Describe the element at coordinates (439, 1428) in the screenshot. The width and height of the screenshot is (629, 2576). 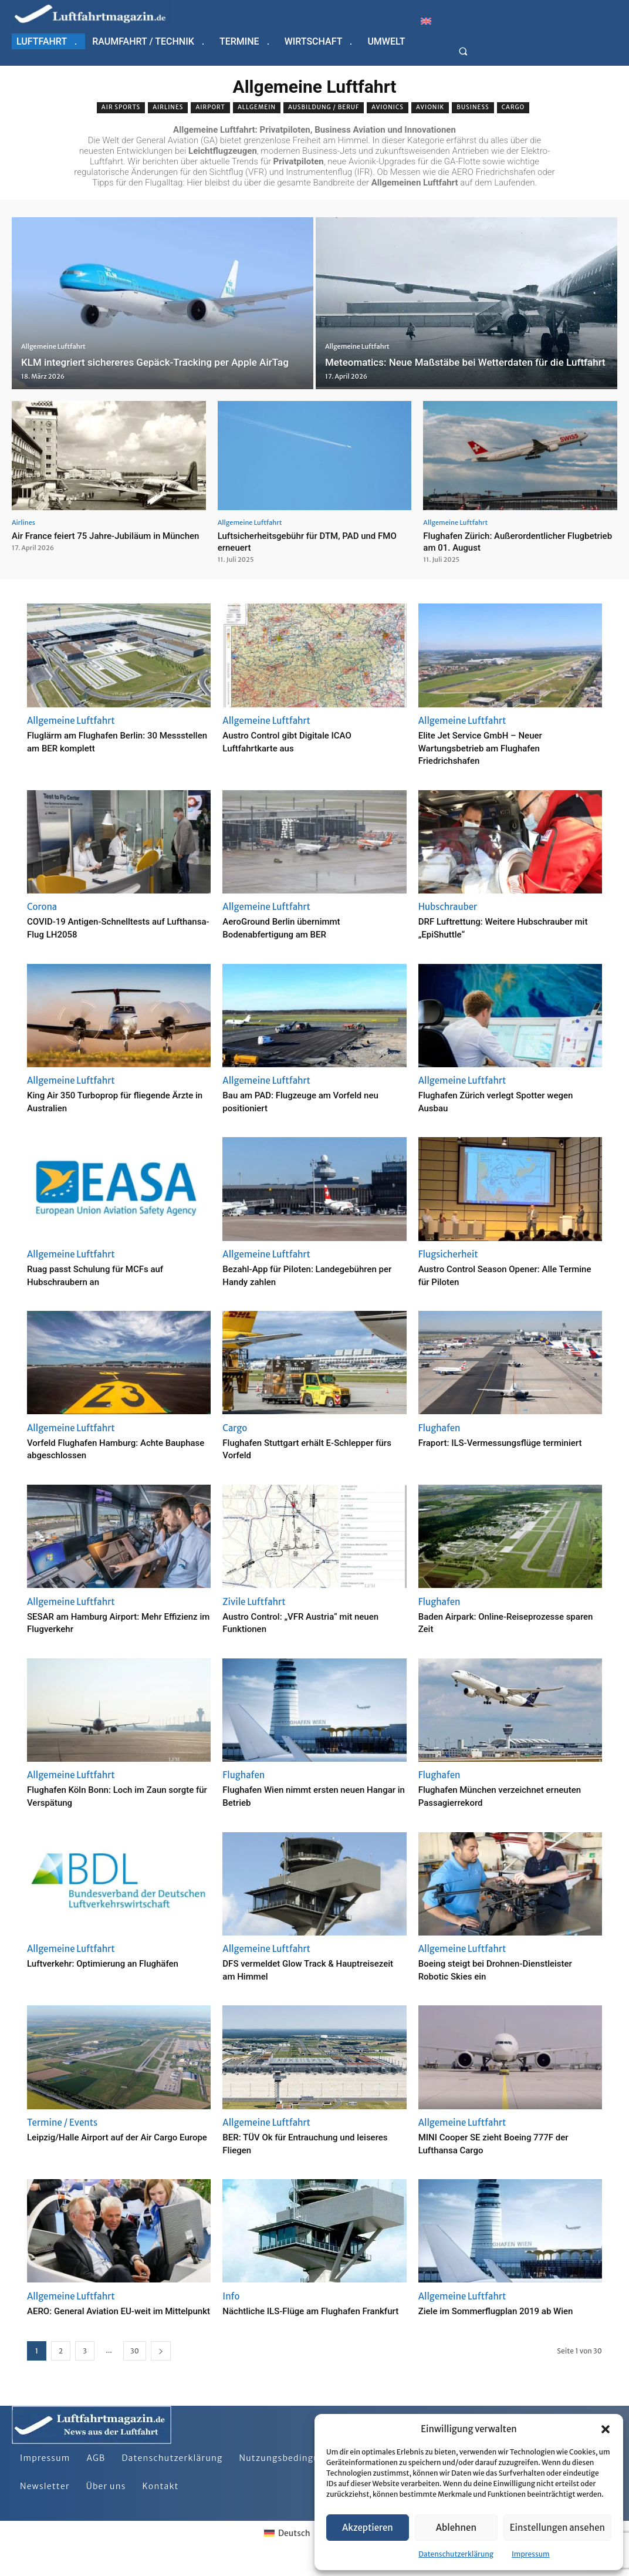
I see `Flughafen` at that location.